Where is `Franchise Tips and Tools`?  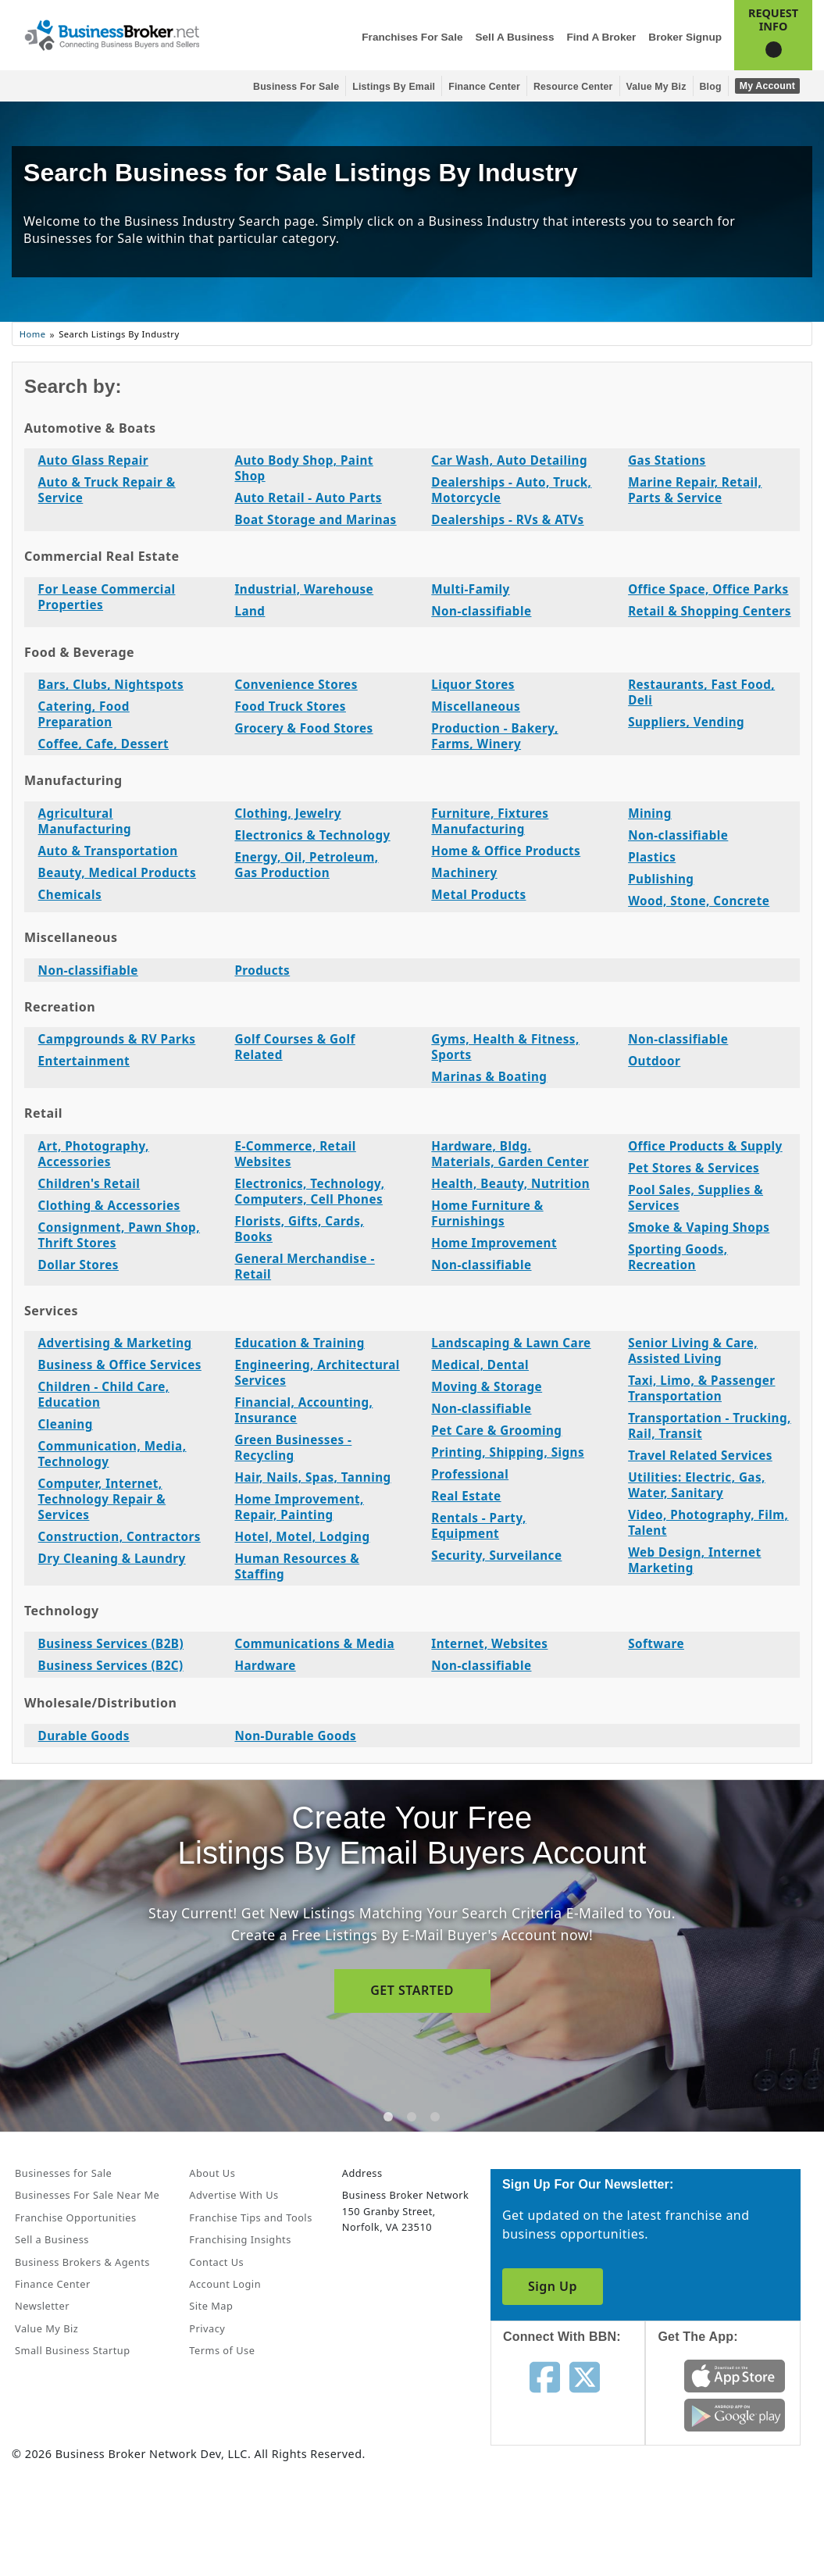 Franchise Tips and Tools is located at coordinates (250, 2217).